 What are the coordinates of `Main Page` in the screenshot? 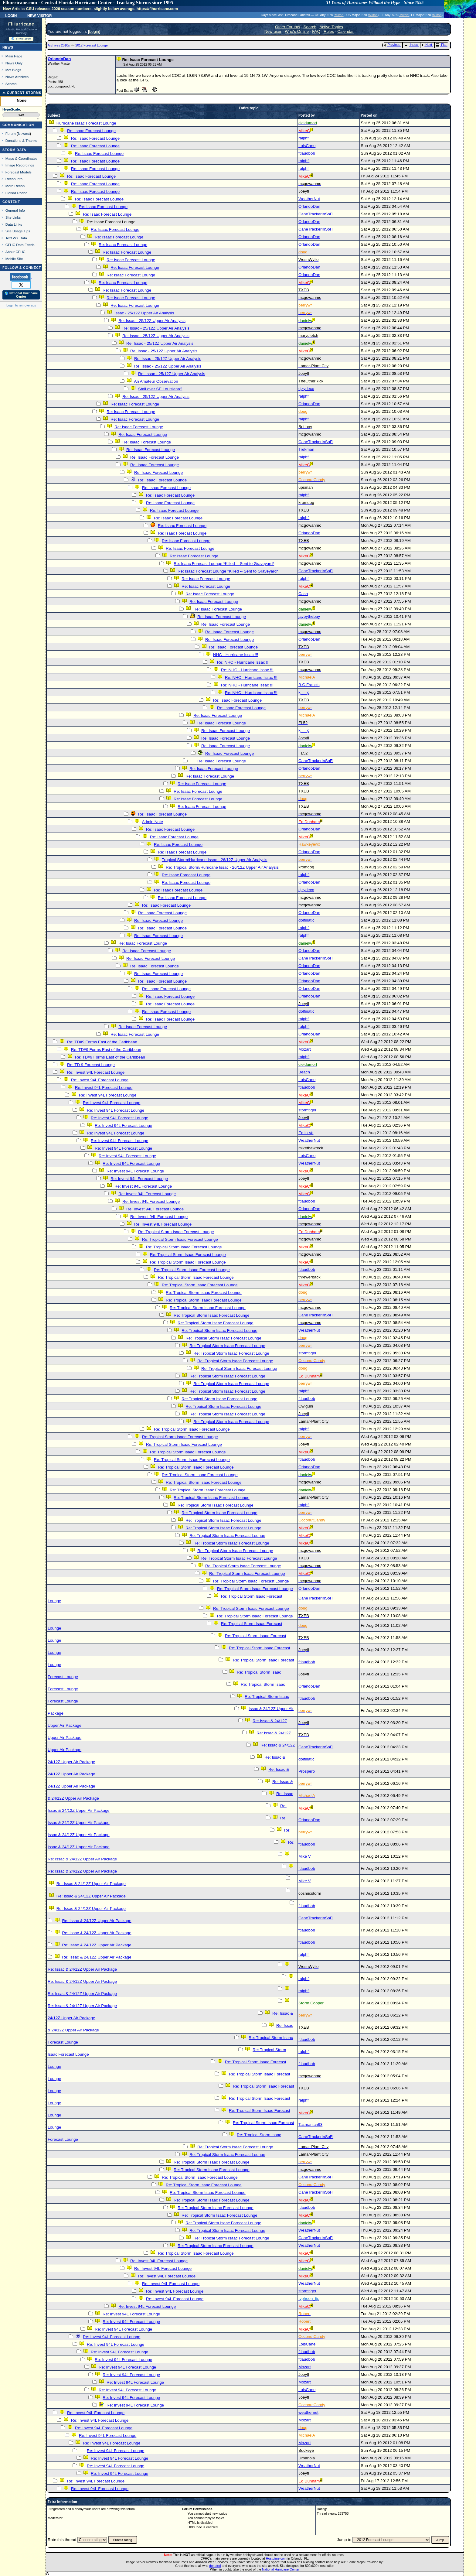 It's located at (13, 56).